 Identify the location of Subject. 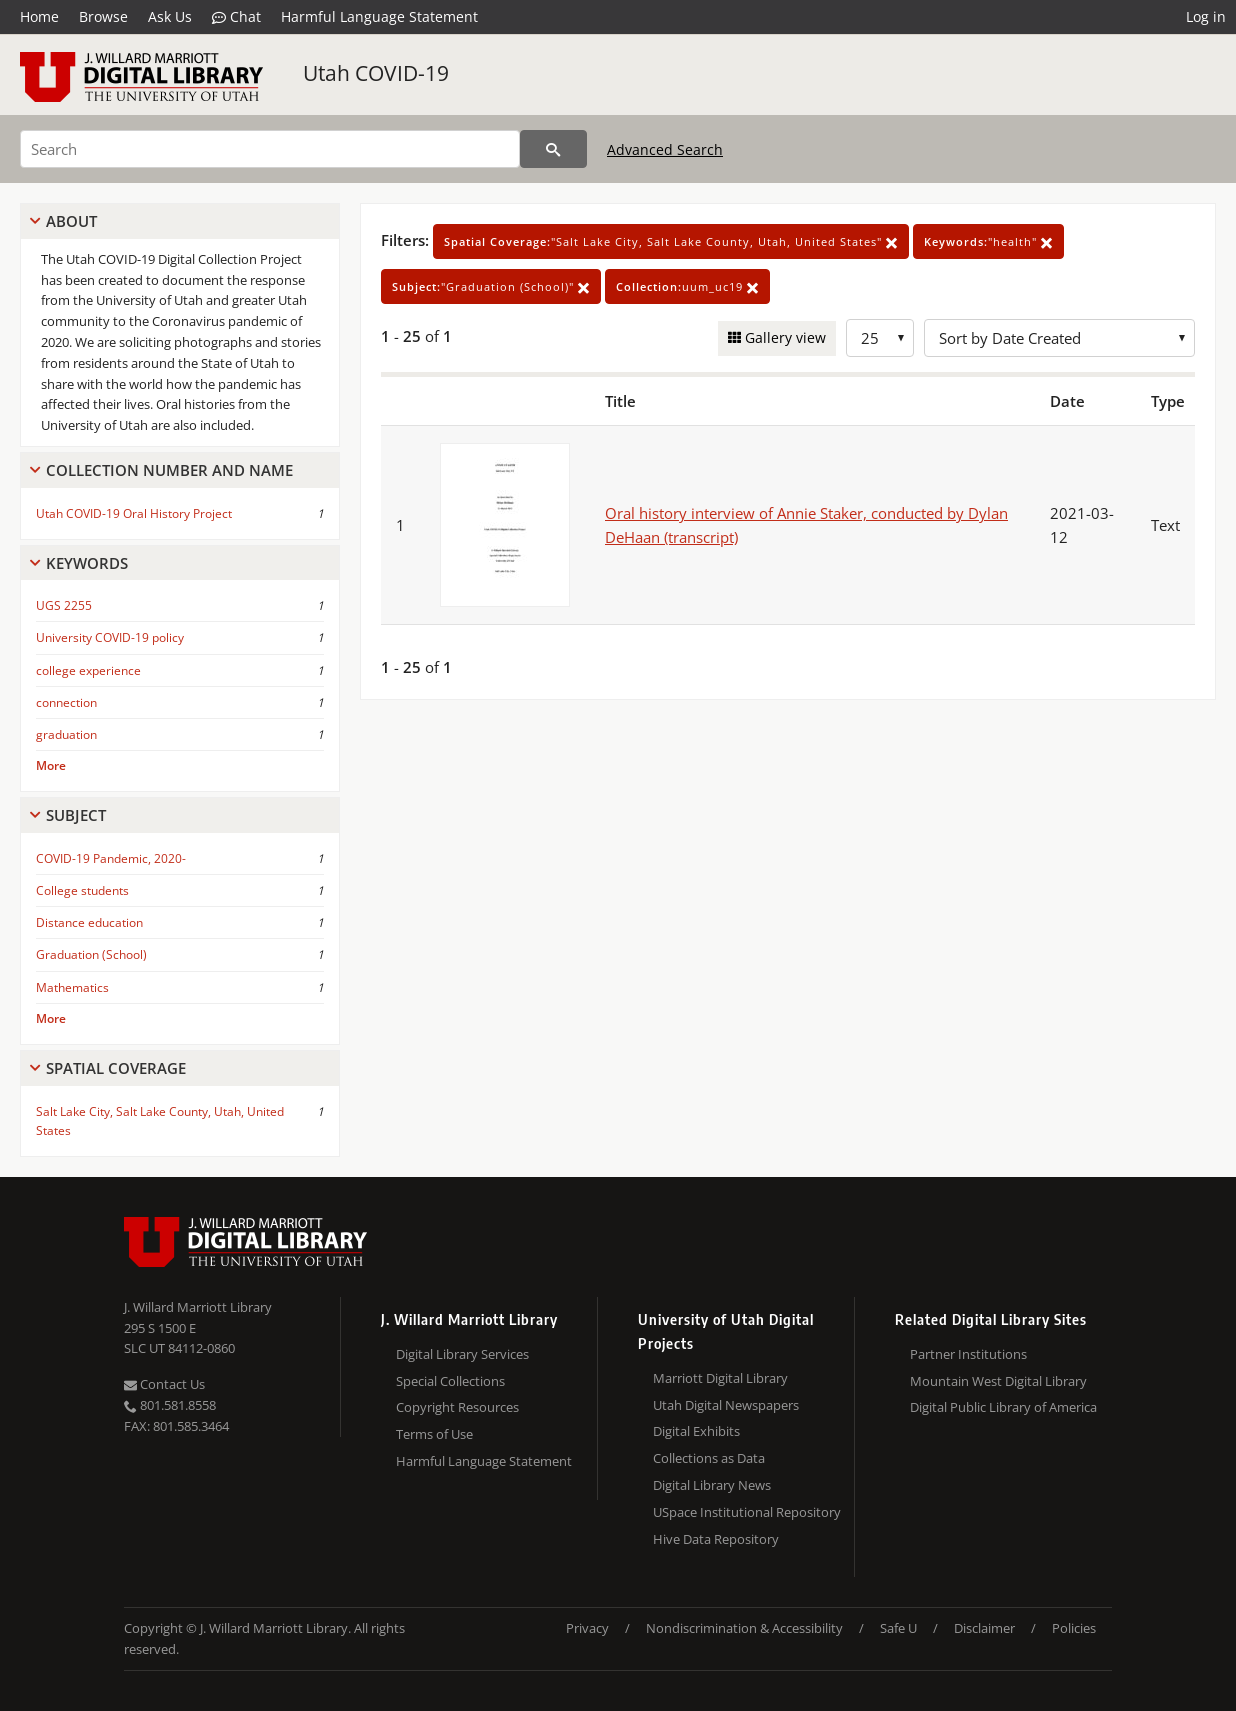
(76, 815).